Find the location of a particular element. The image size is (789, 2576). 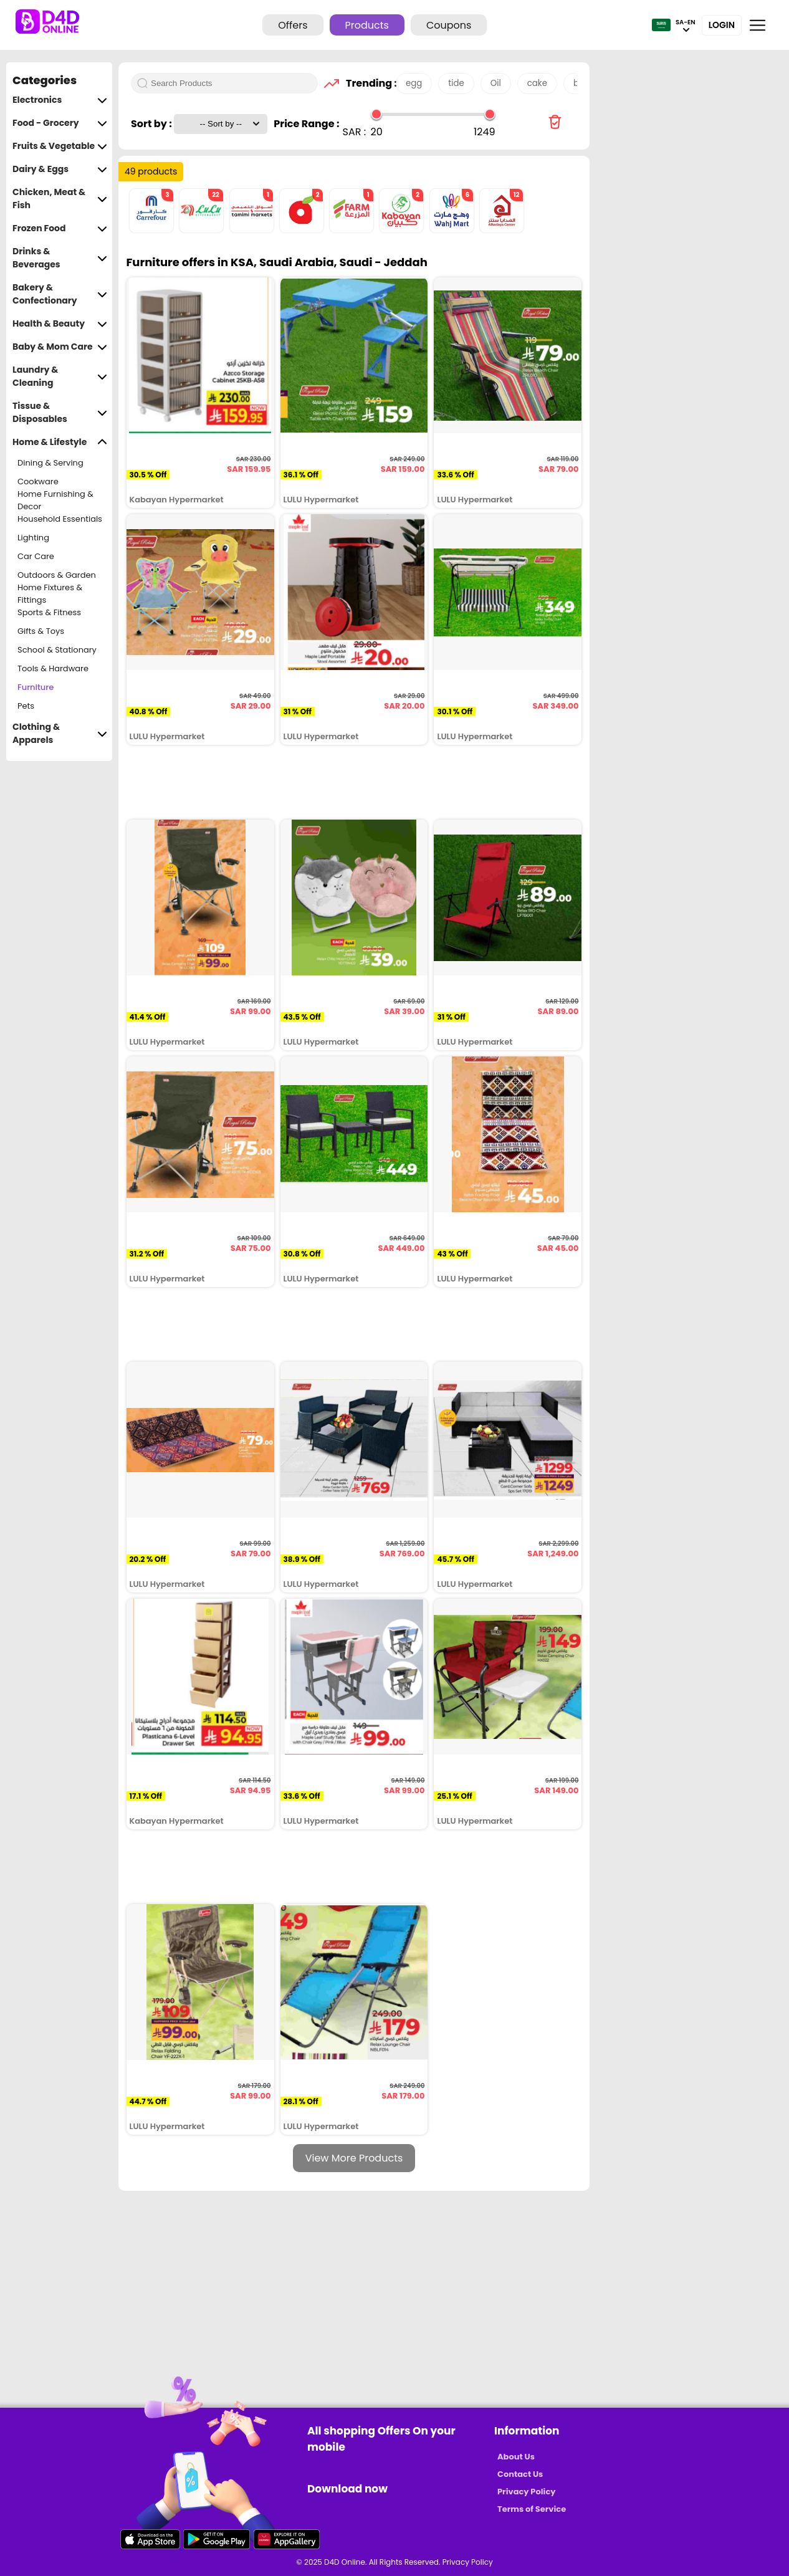

Trending : is located at coordinates (368, 83).